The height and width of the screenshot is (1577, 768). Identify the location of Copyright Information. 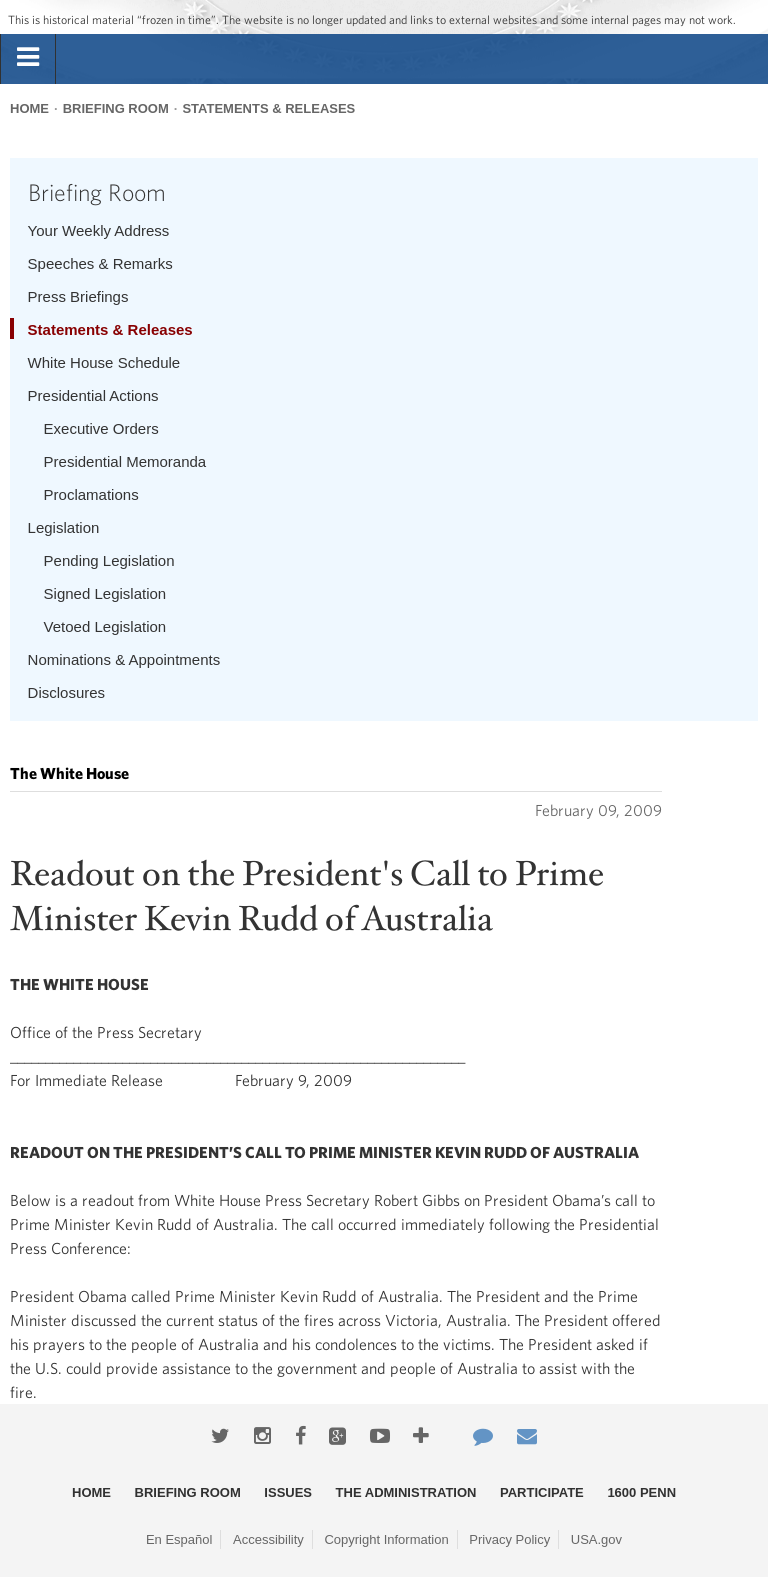
(386, 1539).